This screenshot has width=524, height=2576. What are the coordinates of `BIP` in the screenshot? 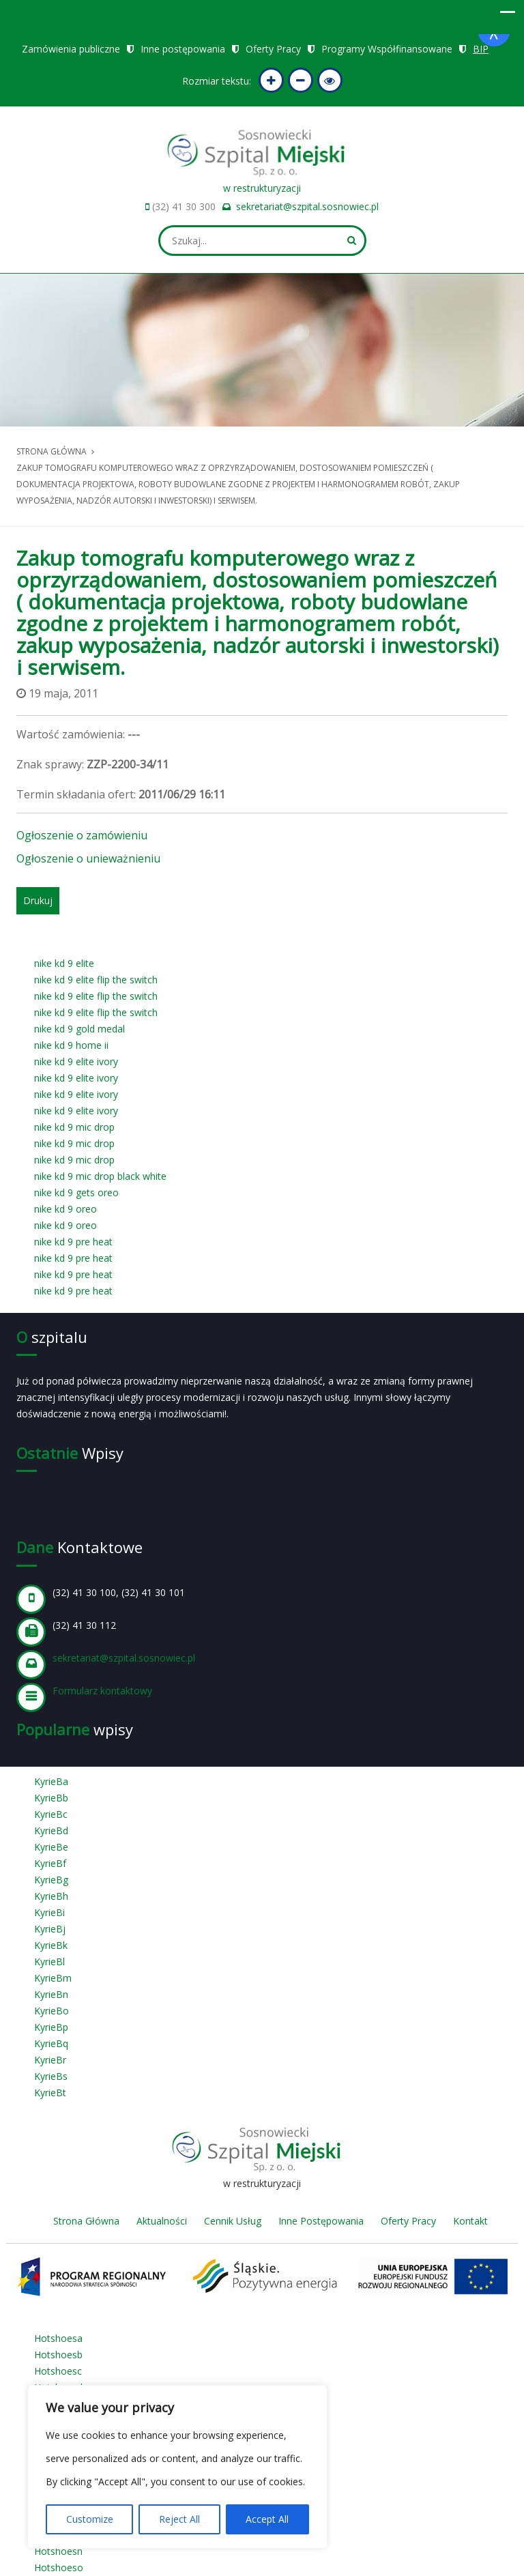 It's located at (481, 48).